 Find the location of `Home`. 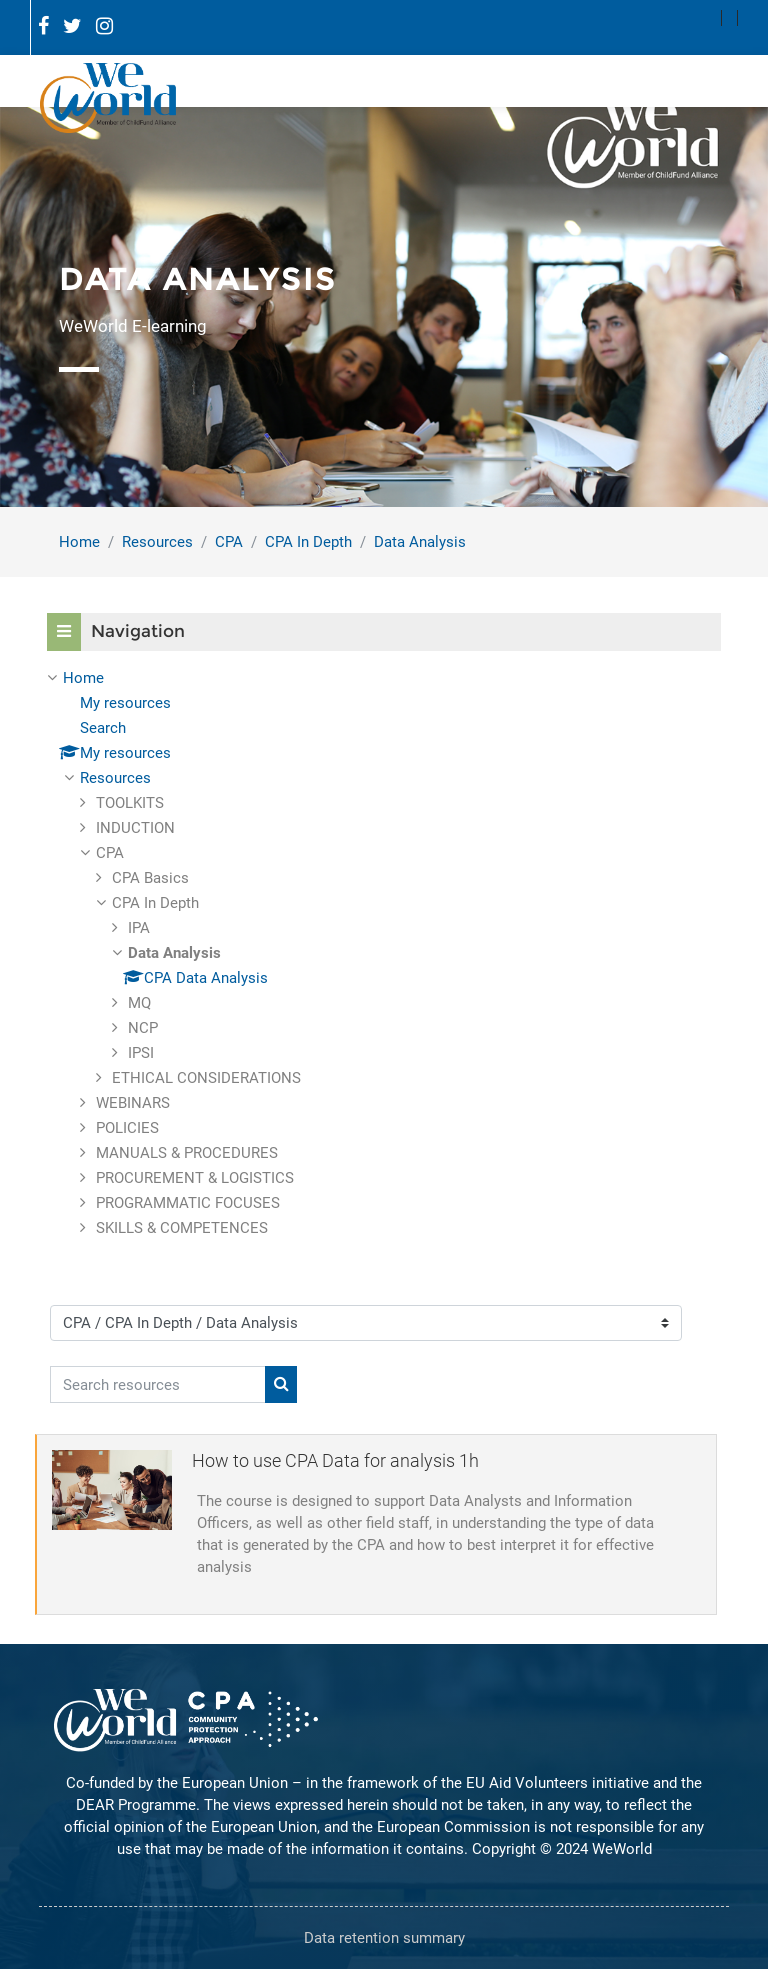

Home is located at coordinates (79, 542).